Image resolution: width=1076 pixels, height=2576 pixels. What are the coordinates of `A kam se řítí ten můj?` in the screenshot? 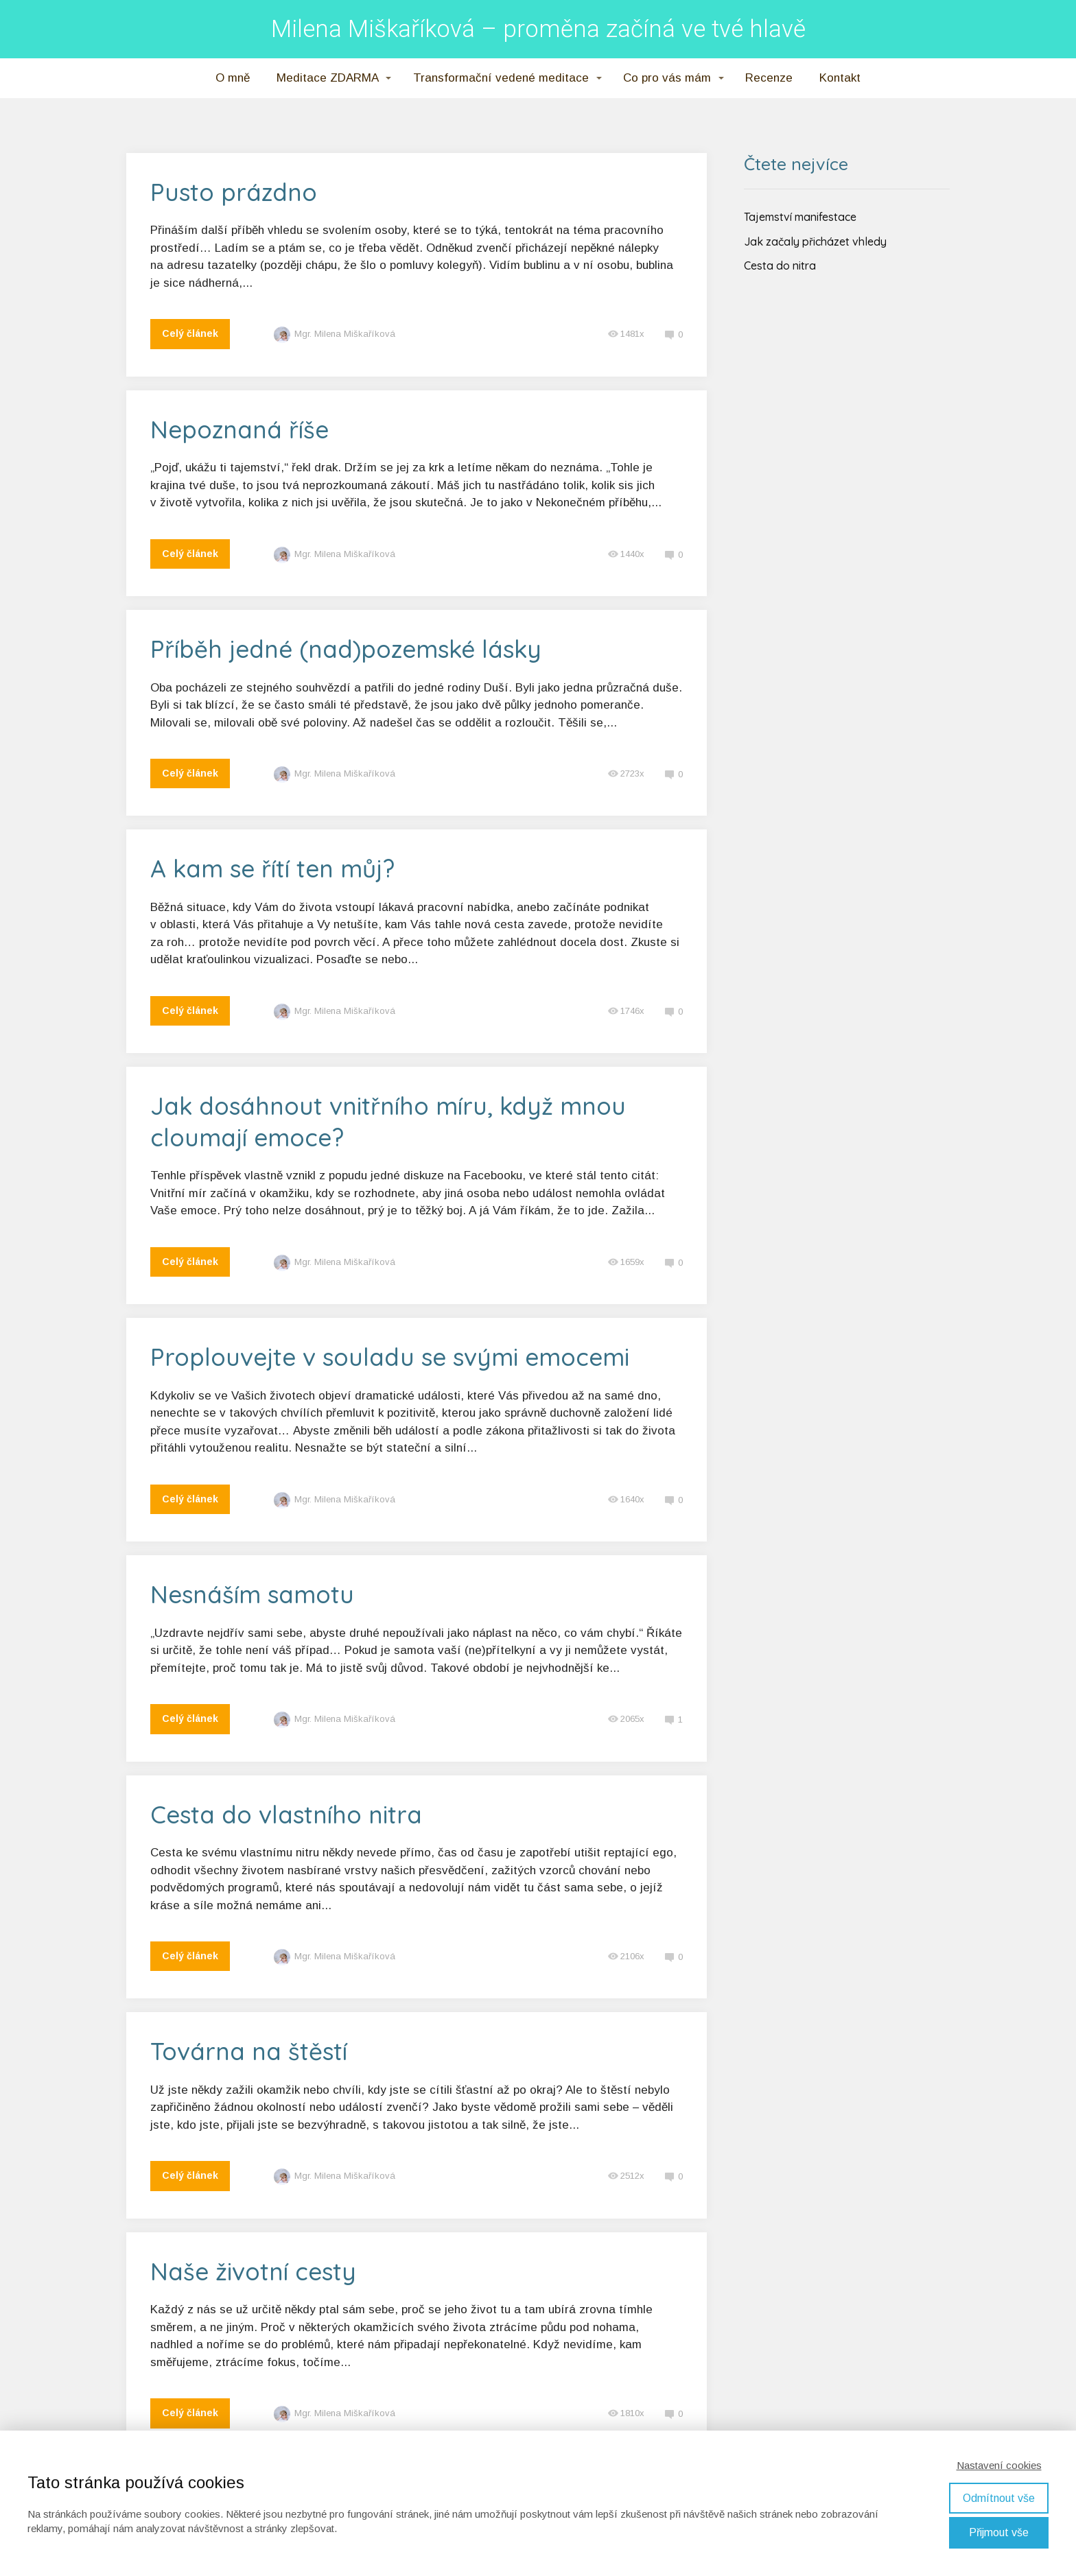 It's located at (272, 868).